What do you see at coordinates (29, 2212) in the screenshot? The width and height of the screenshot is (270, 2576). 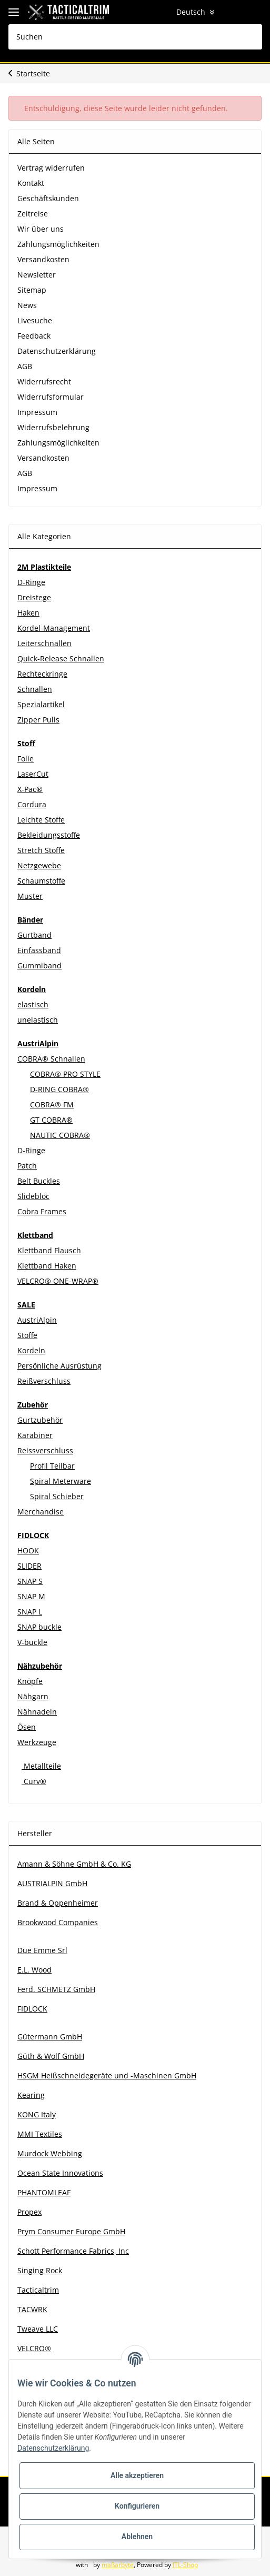 I see `Propex` at bounding box center [29, 2212].